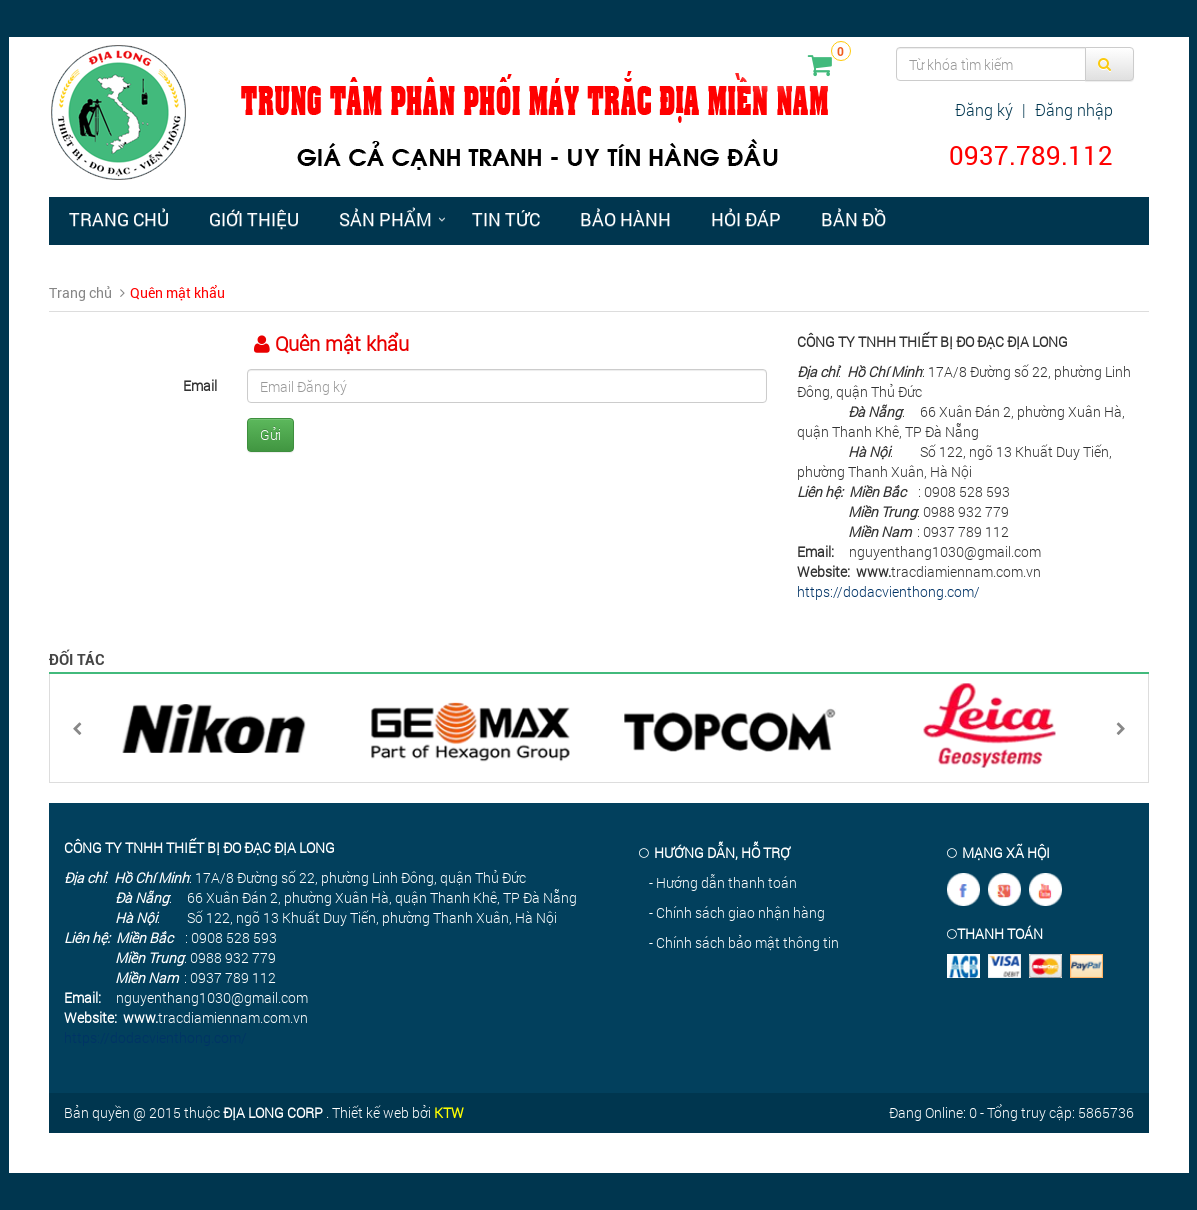  Describe the element at coordinates (746, 219) in the screenshot. I see `Hỏi đáp` at that location.